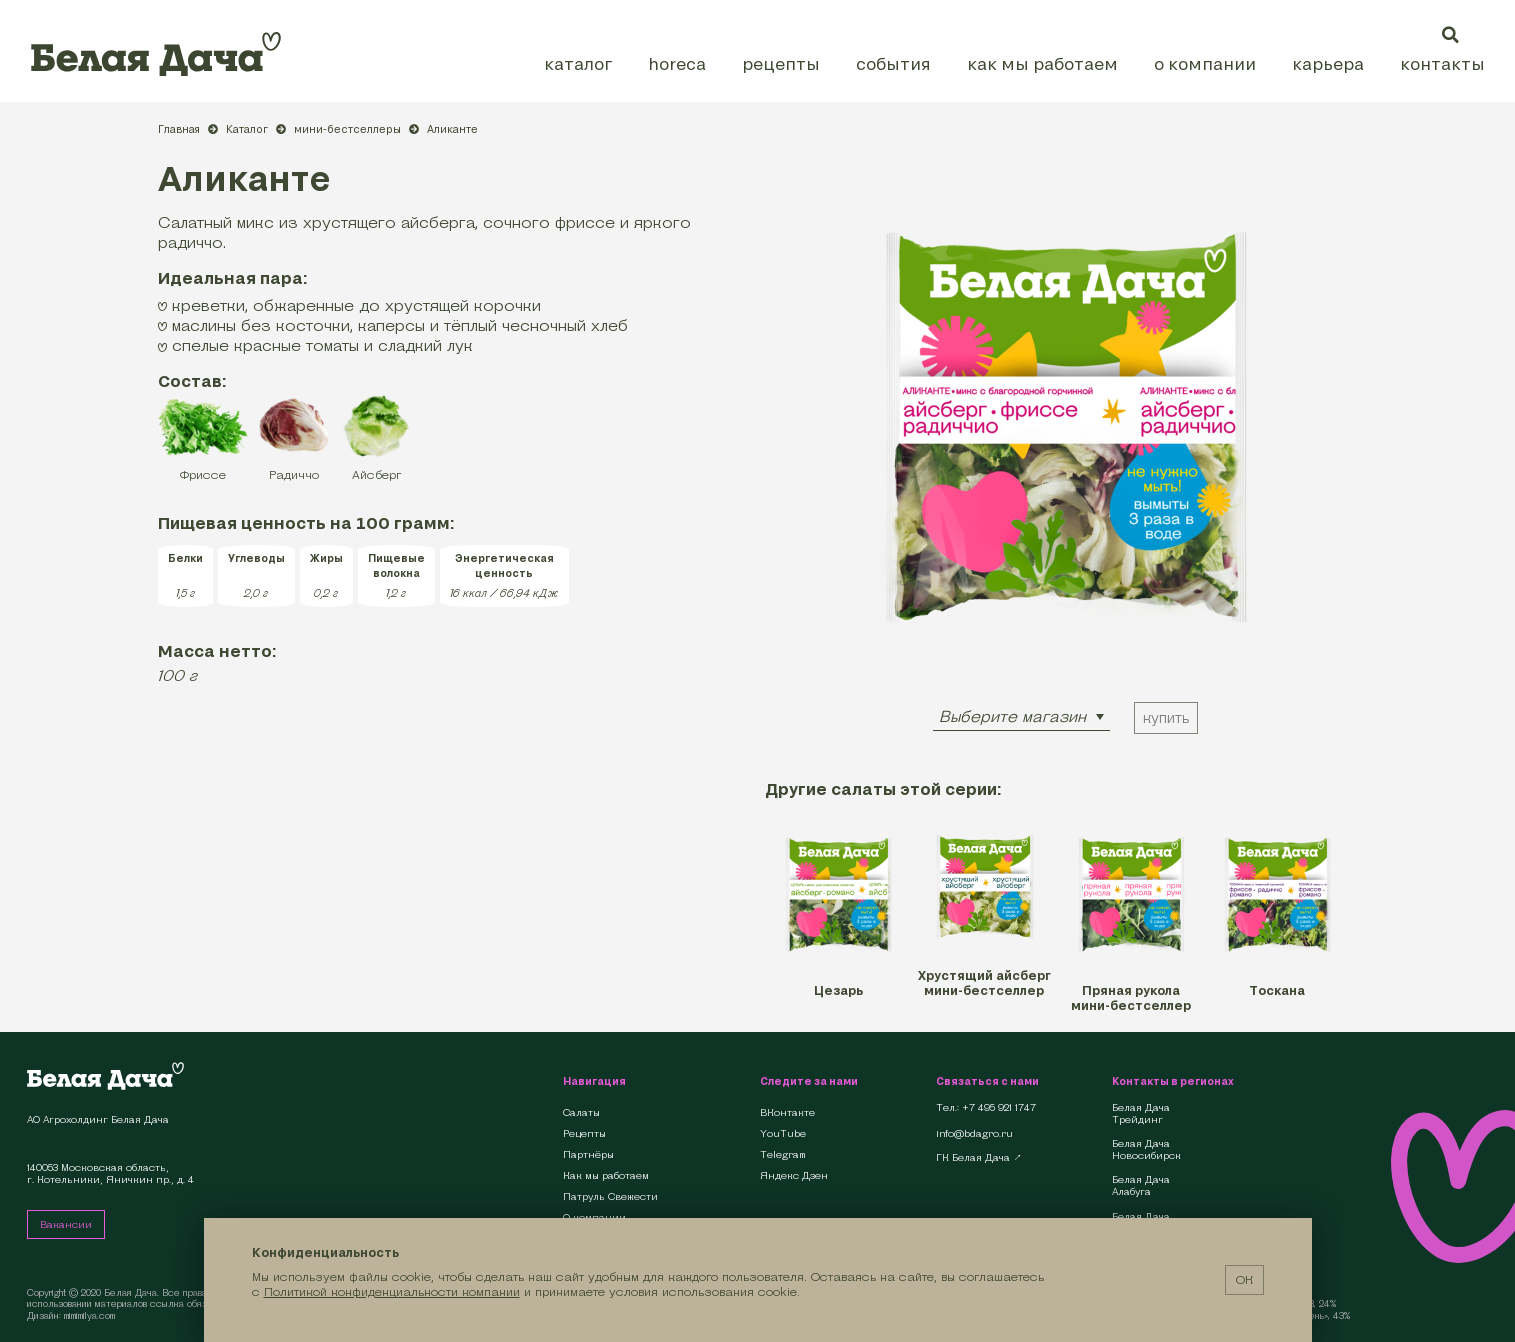 This screenshot has width=1515, height=1342. I want to click on Карьера, so click(1328, 63).